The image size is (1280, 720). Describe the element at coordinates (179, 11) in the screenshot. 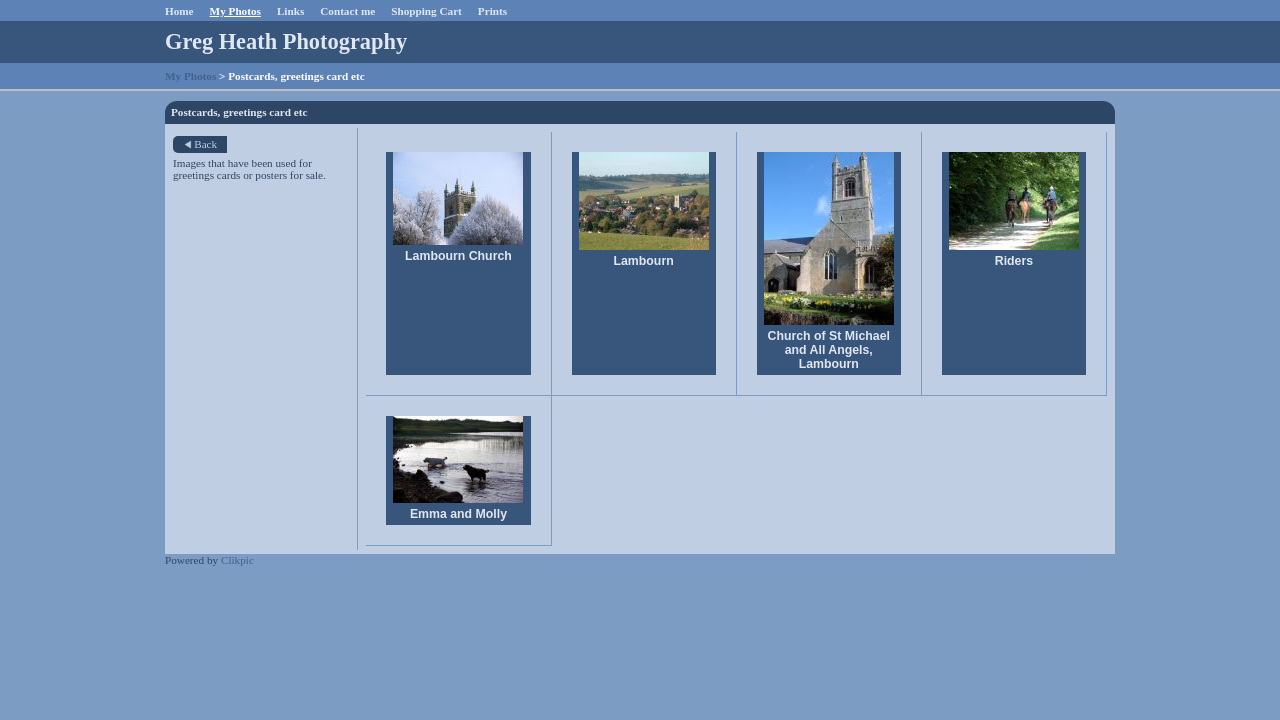

I see `Home` at that location.